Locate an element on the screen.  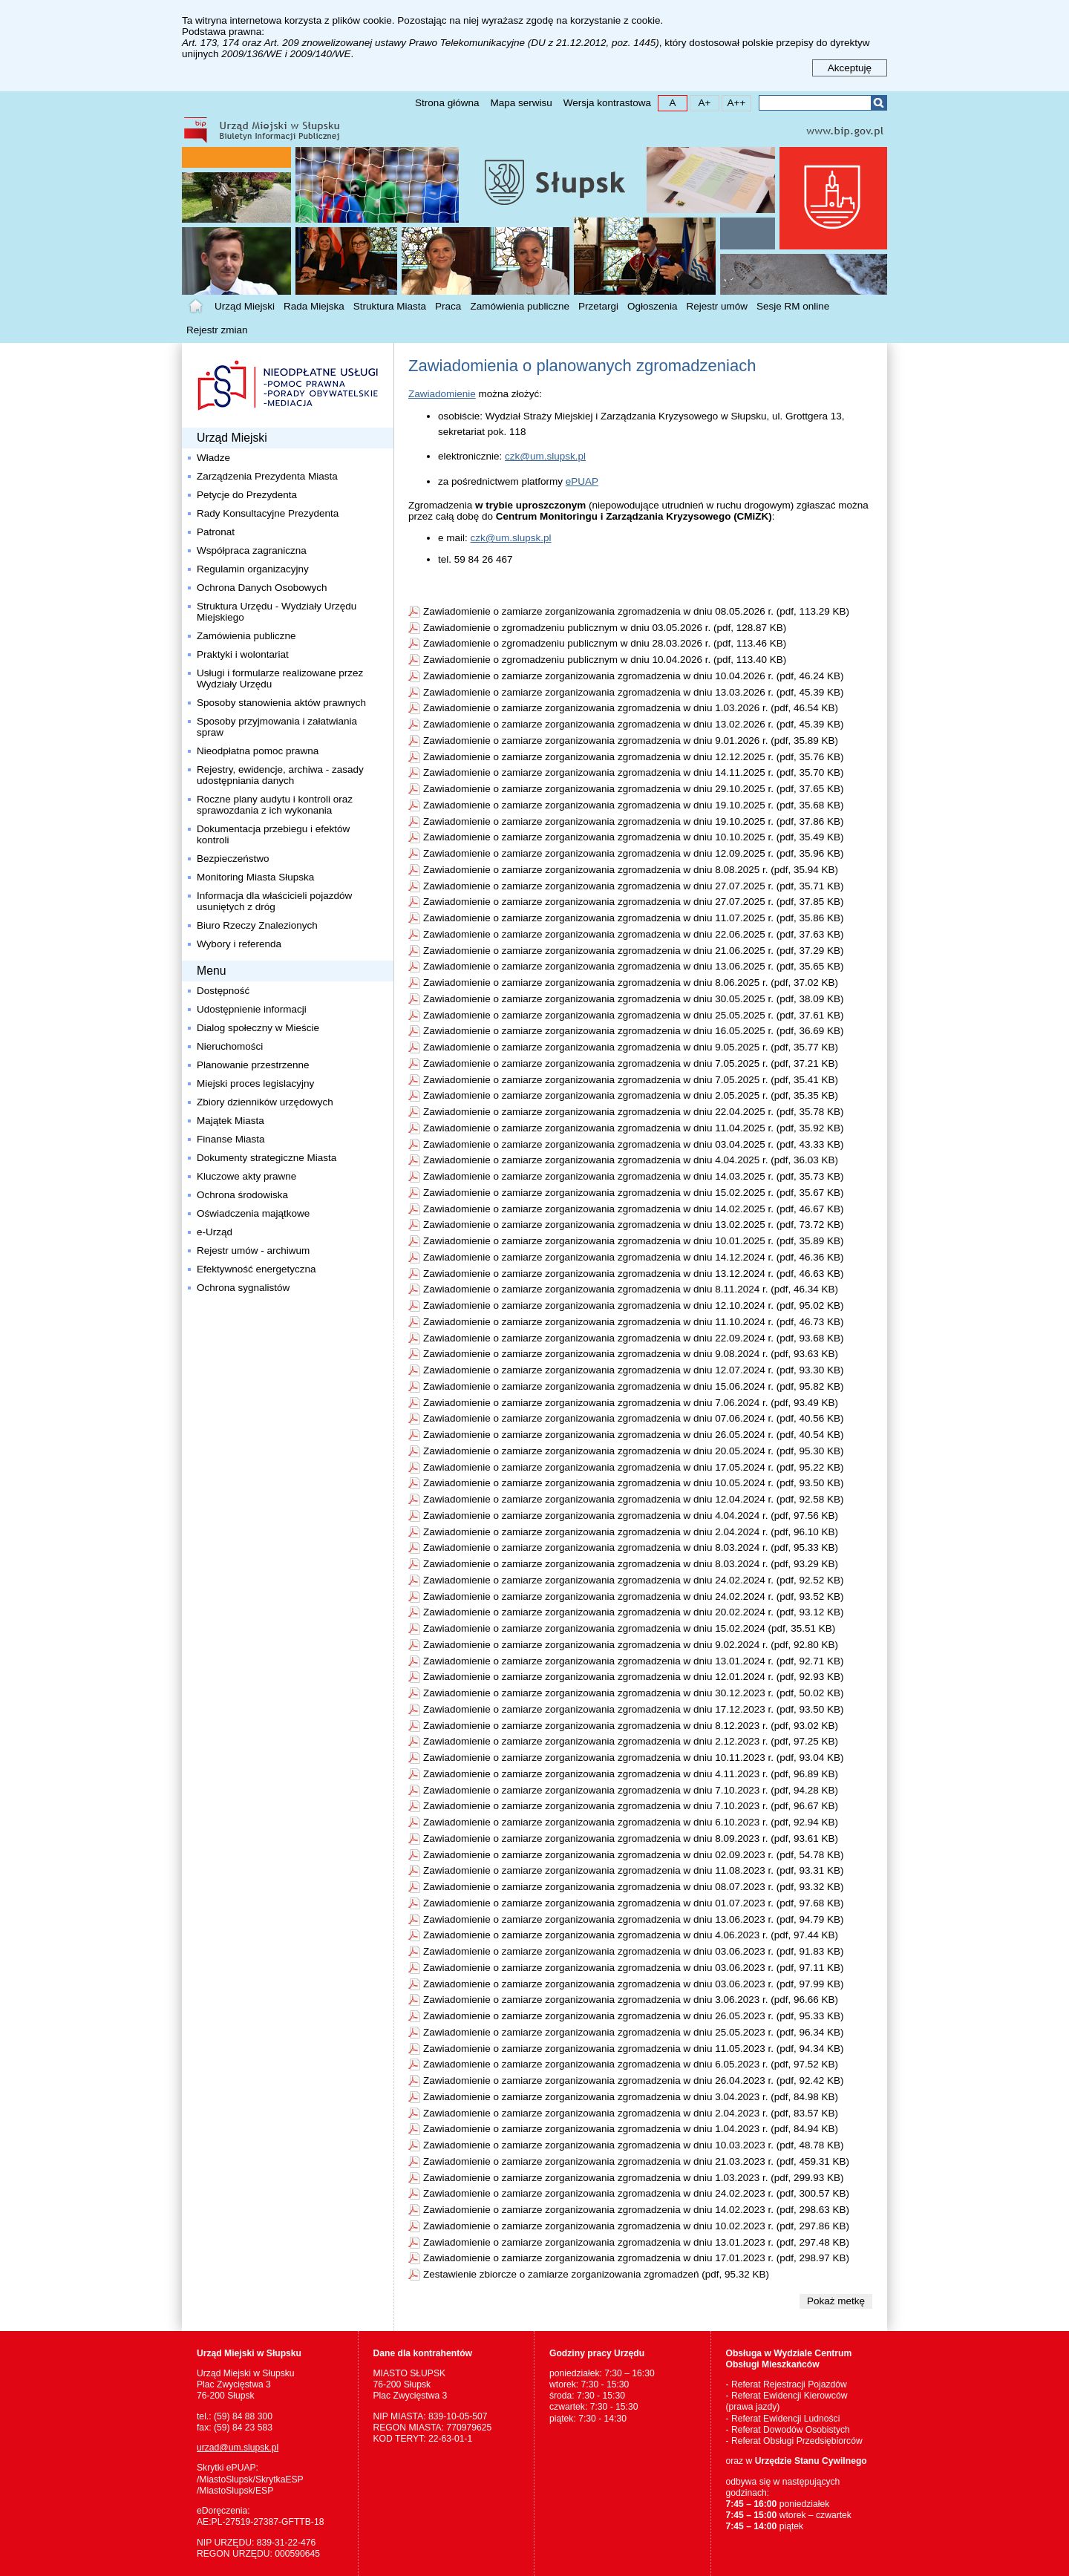
Zawiadomienie o zamiarze zorganizowania zgromadzenia w dniu 2.04.2024 r. (pdf, 96.10 KB) is located at coordinates (630, 1531).